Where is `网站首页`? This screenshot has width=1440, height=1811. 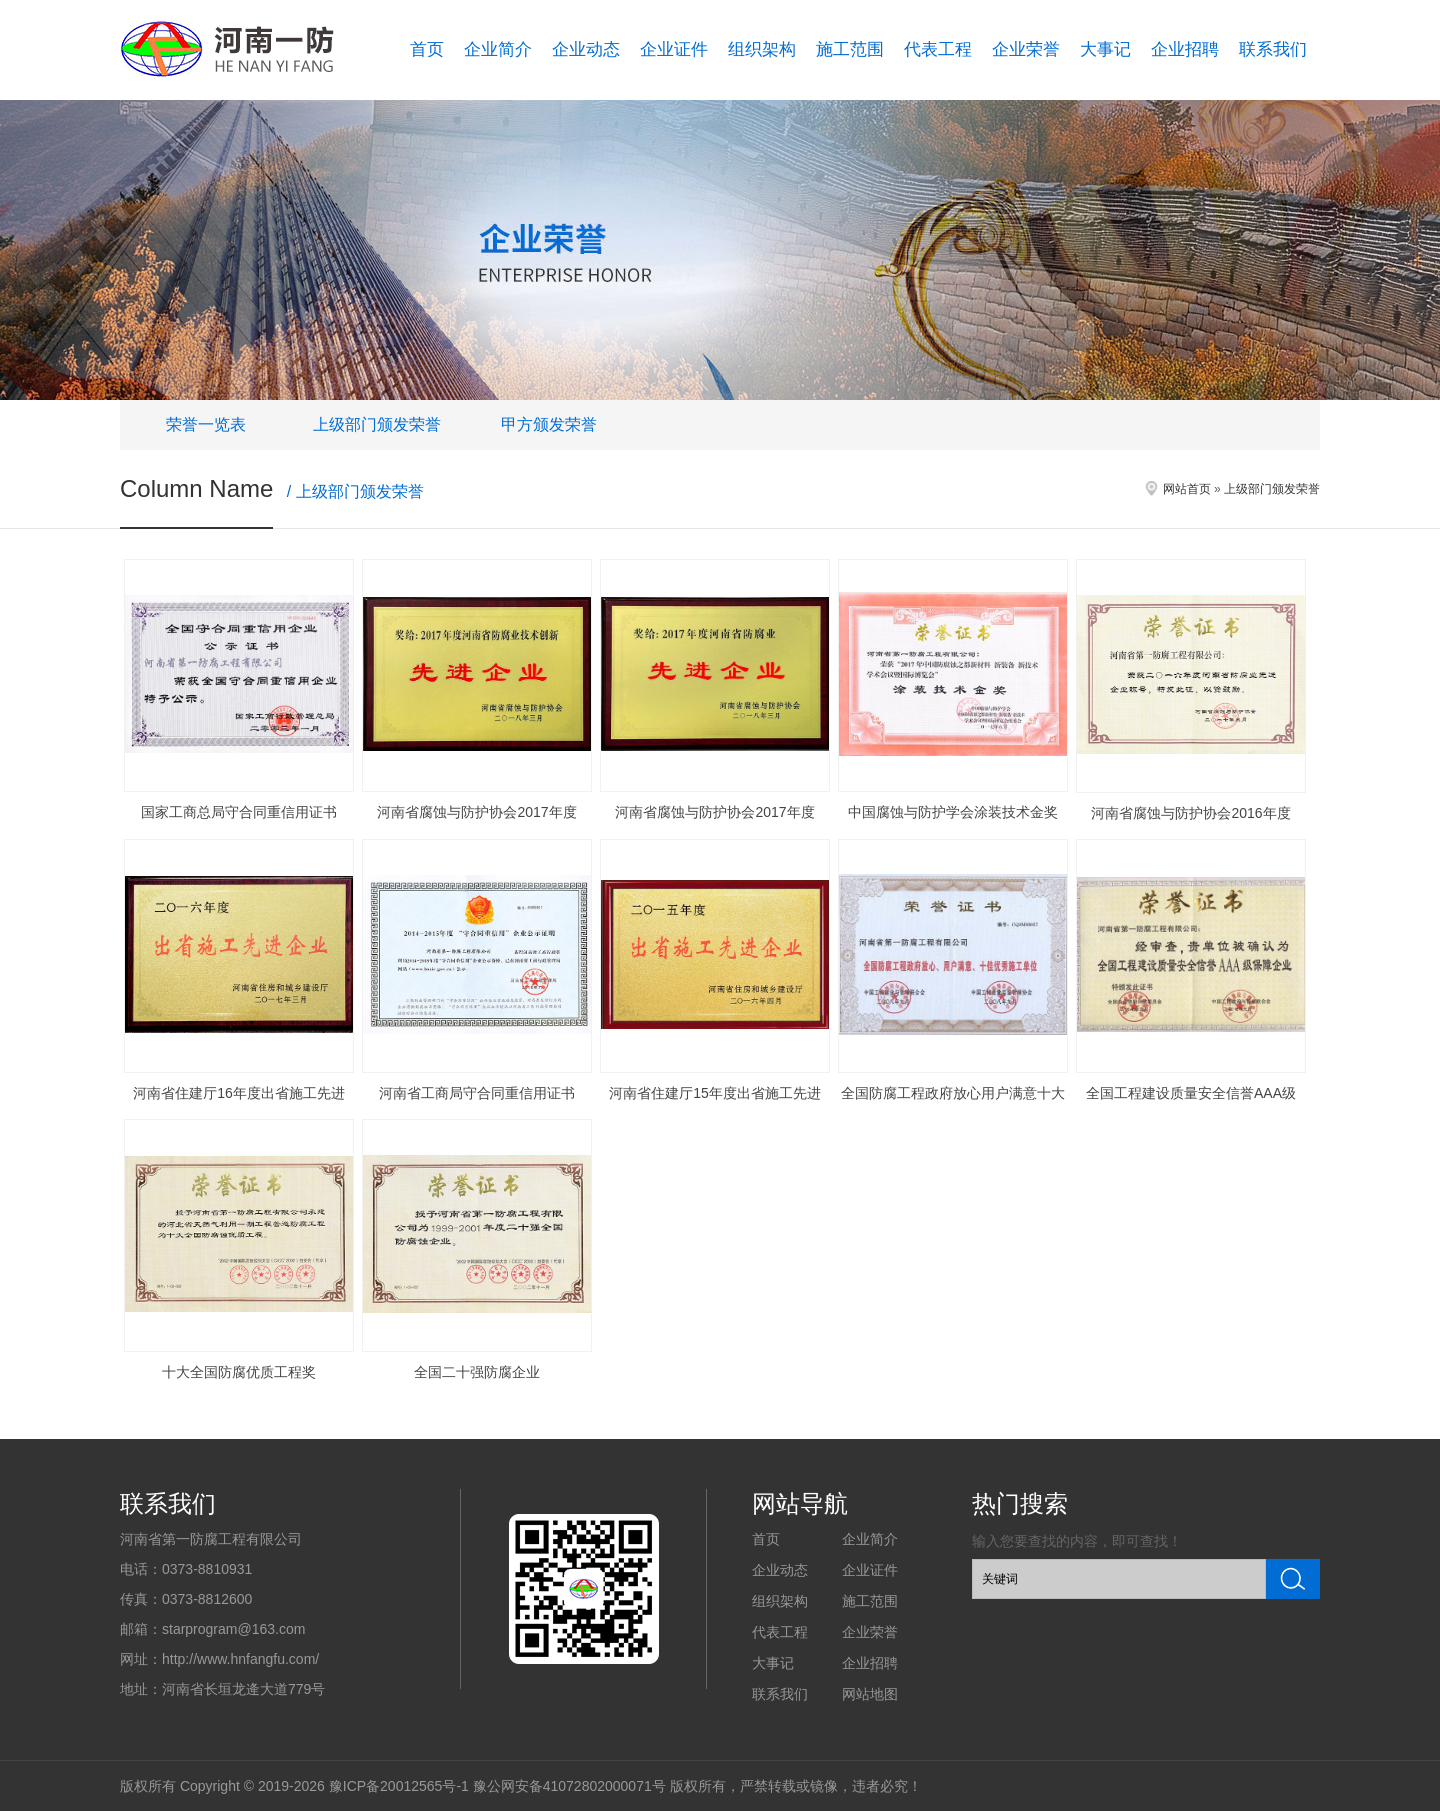
网站首页 is located at coordinates (1187, 489).